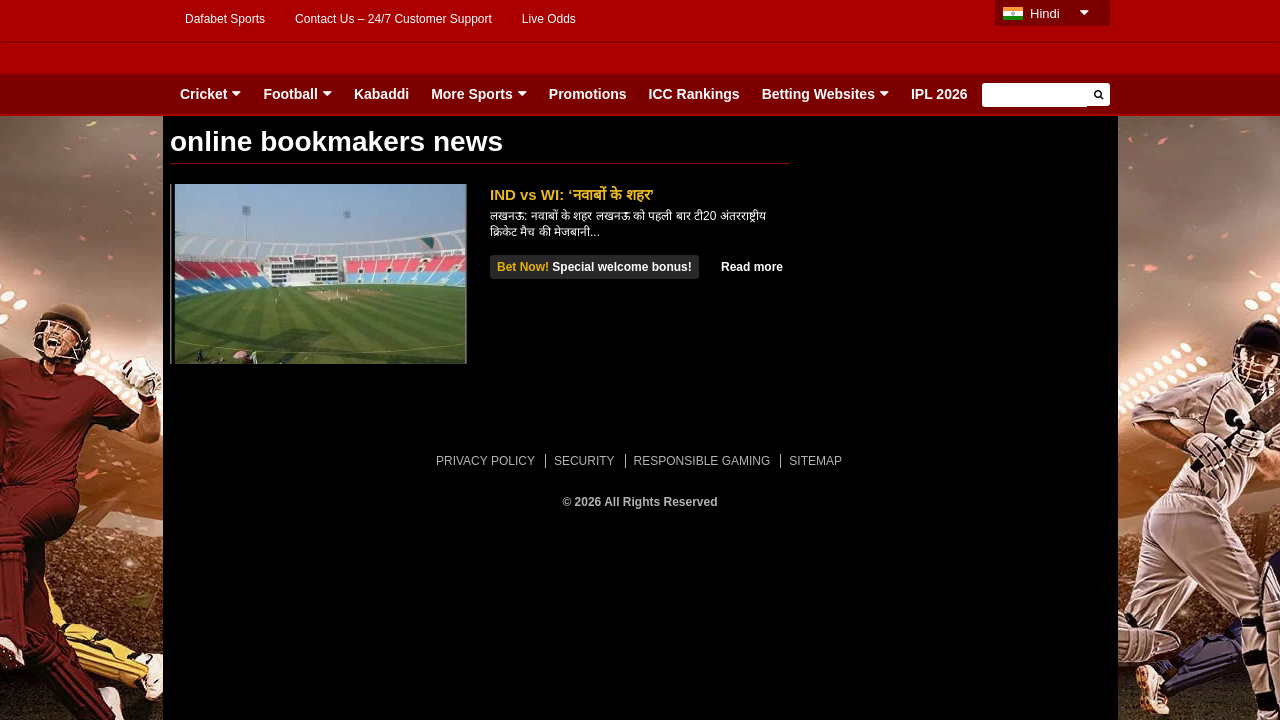  I want to click on Betting Websites, so click(818, 94).